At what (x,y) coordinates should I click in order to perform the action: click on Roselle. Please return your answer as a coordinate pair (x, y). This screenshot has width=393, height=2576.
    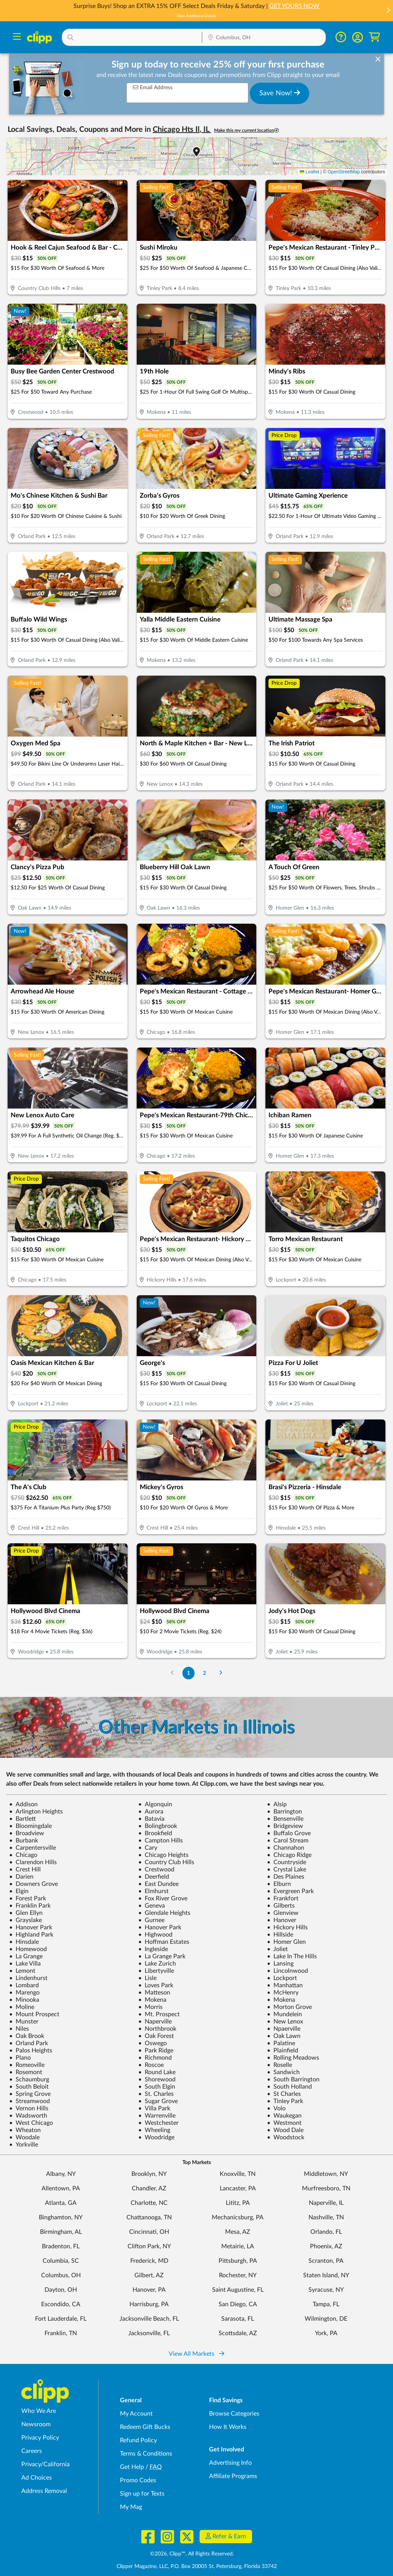
    Looking at the image, I should click on (279, 2065).